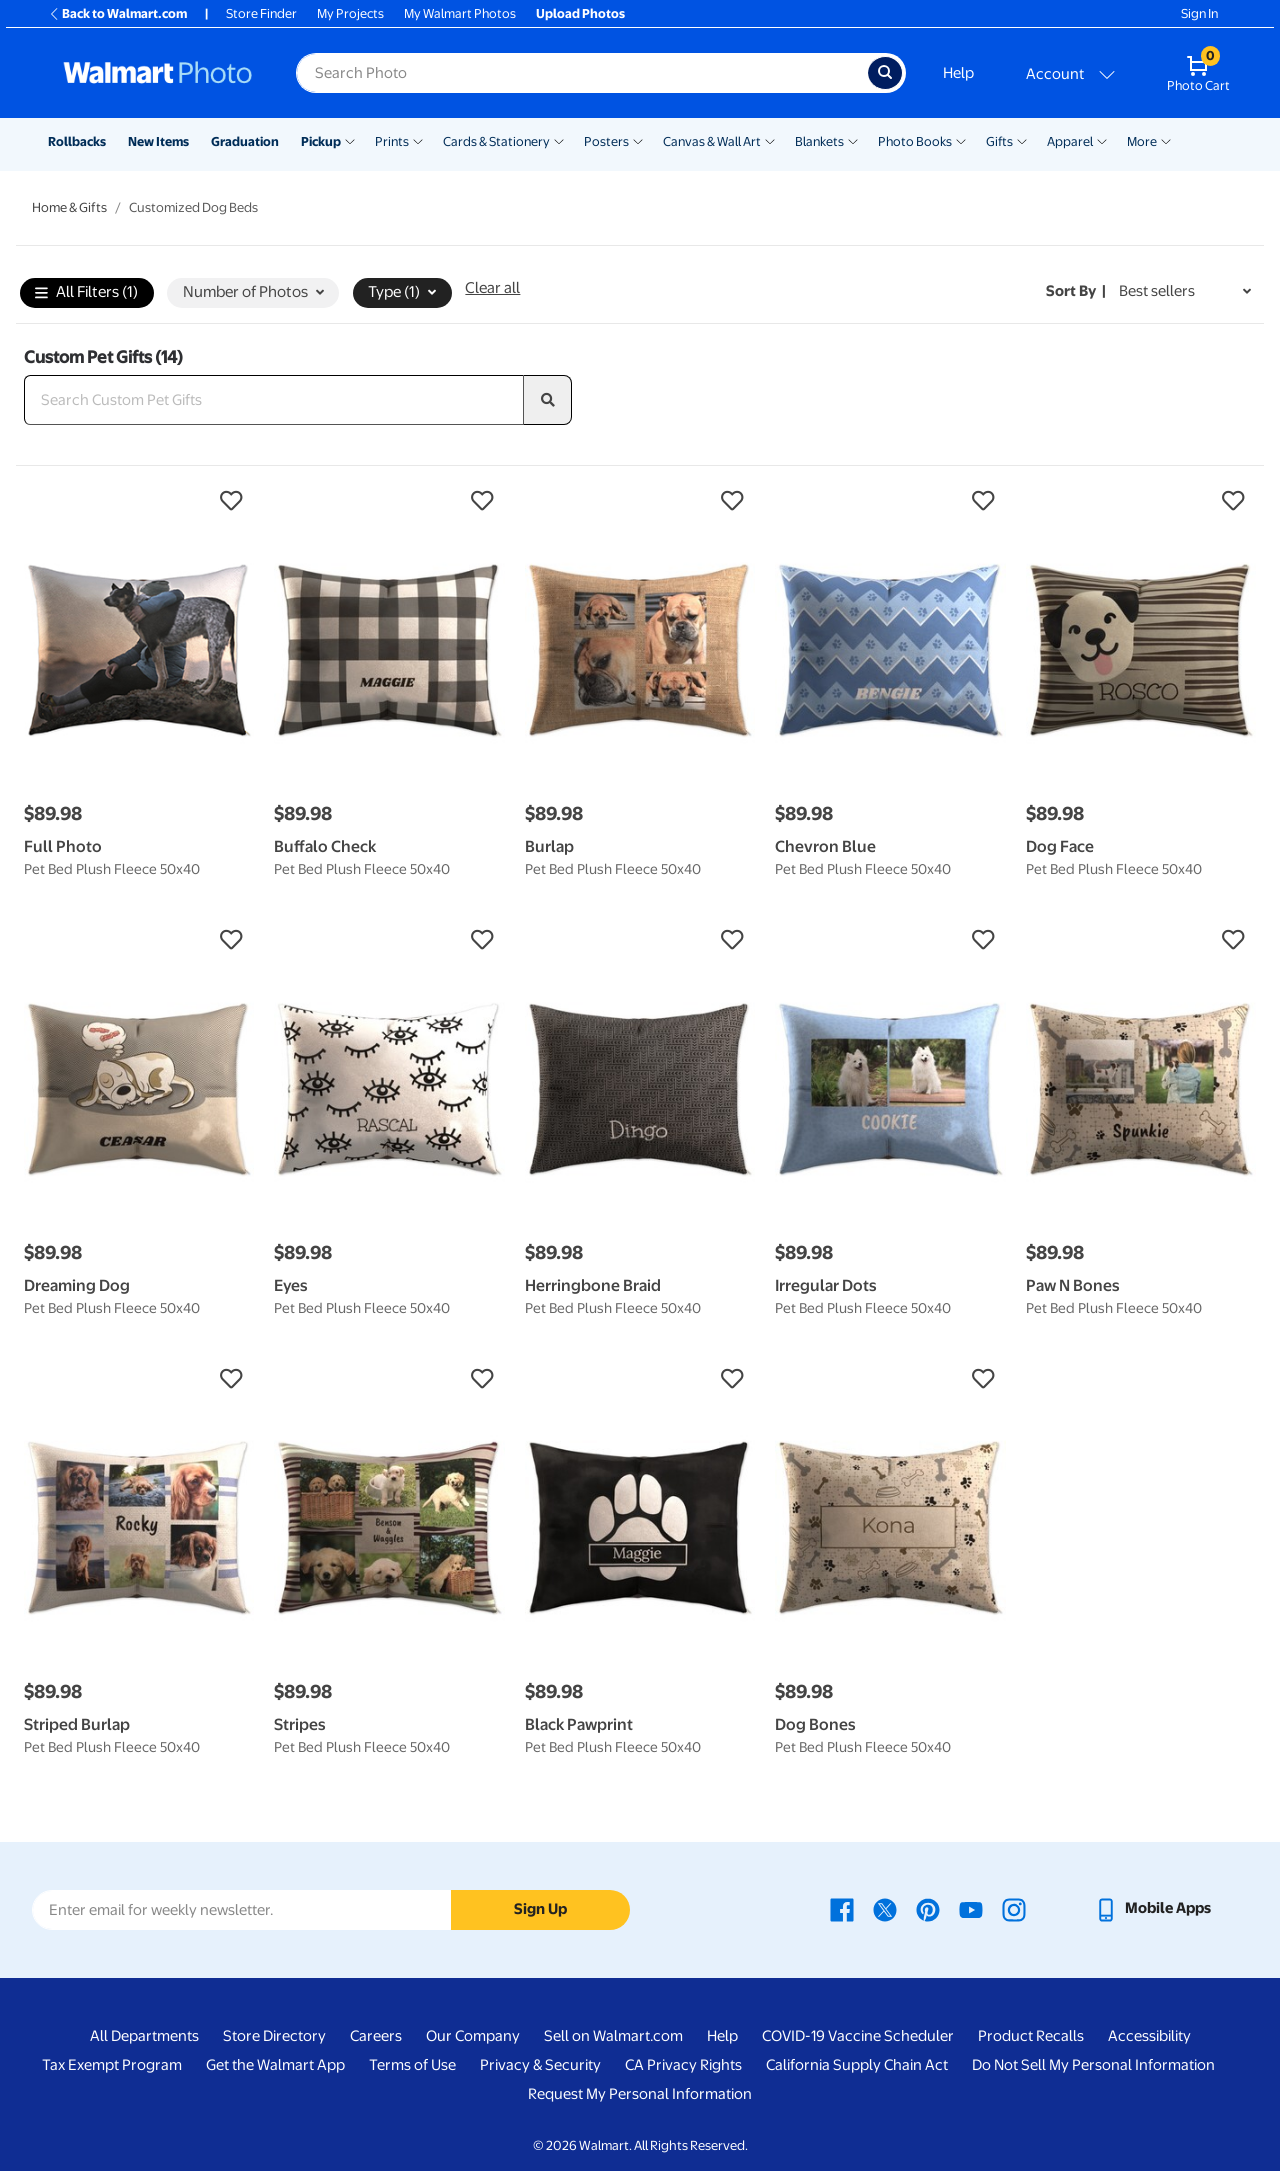  Describe the element at coordinates (77, 141) in the screenshot. I see `Rollbacks` at that location.